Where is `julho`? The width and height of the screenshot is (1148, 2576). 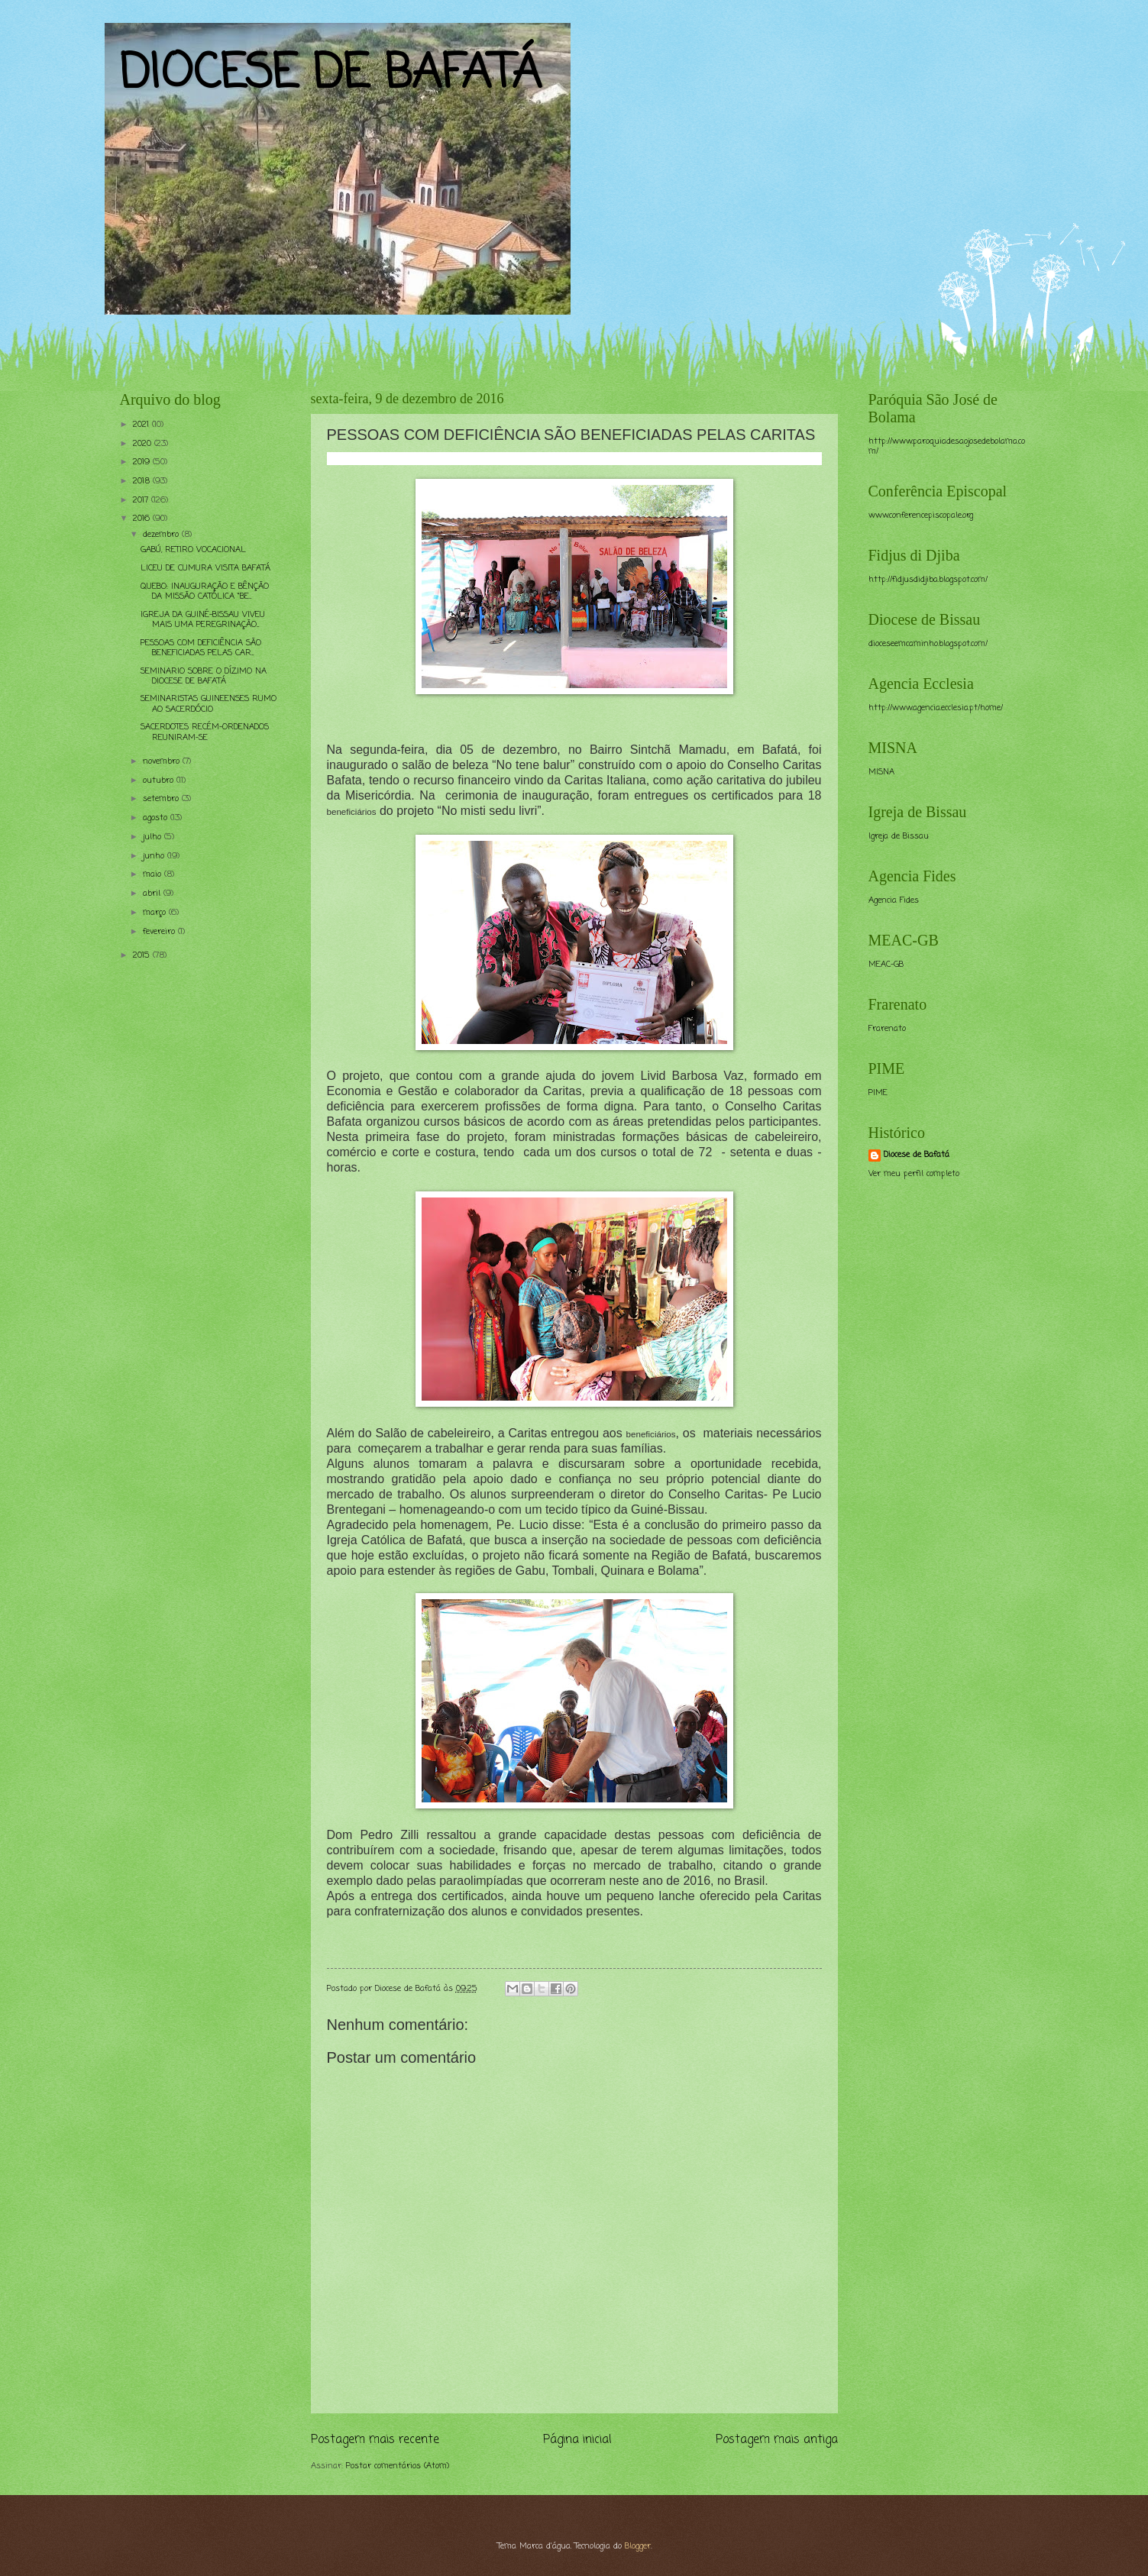 julho is located at coordinates (153, 837).